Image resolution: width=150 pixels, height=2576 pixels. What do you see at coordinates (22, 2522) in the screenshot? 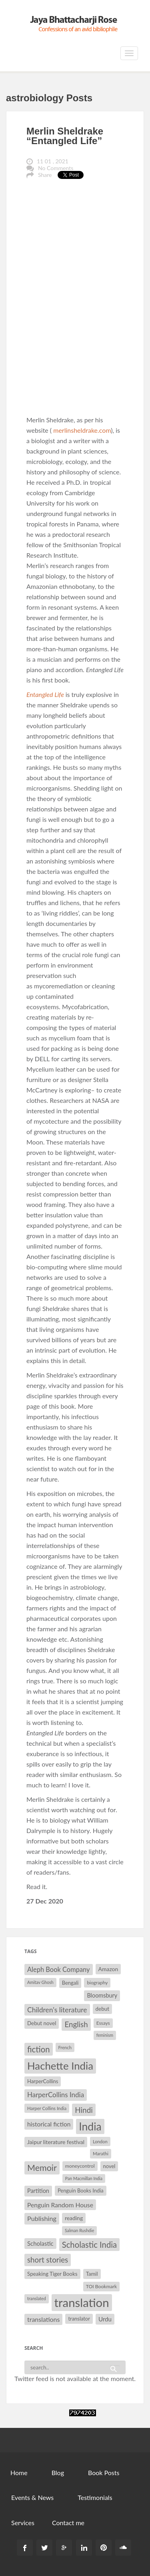
I see `Services` at bounding box center [22, 2522].